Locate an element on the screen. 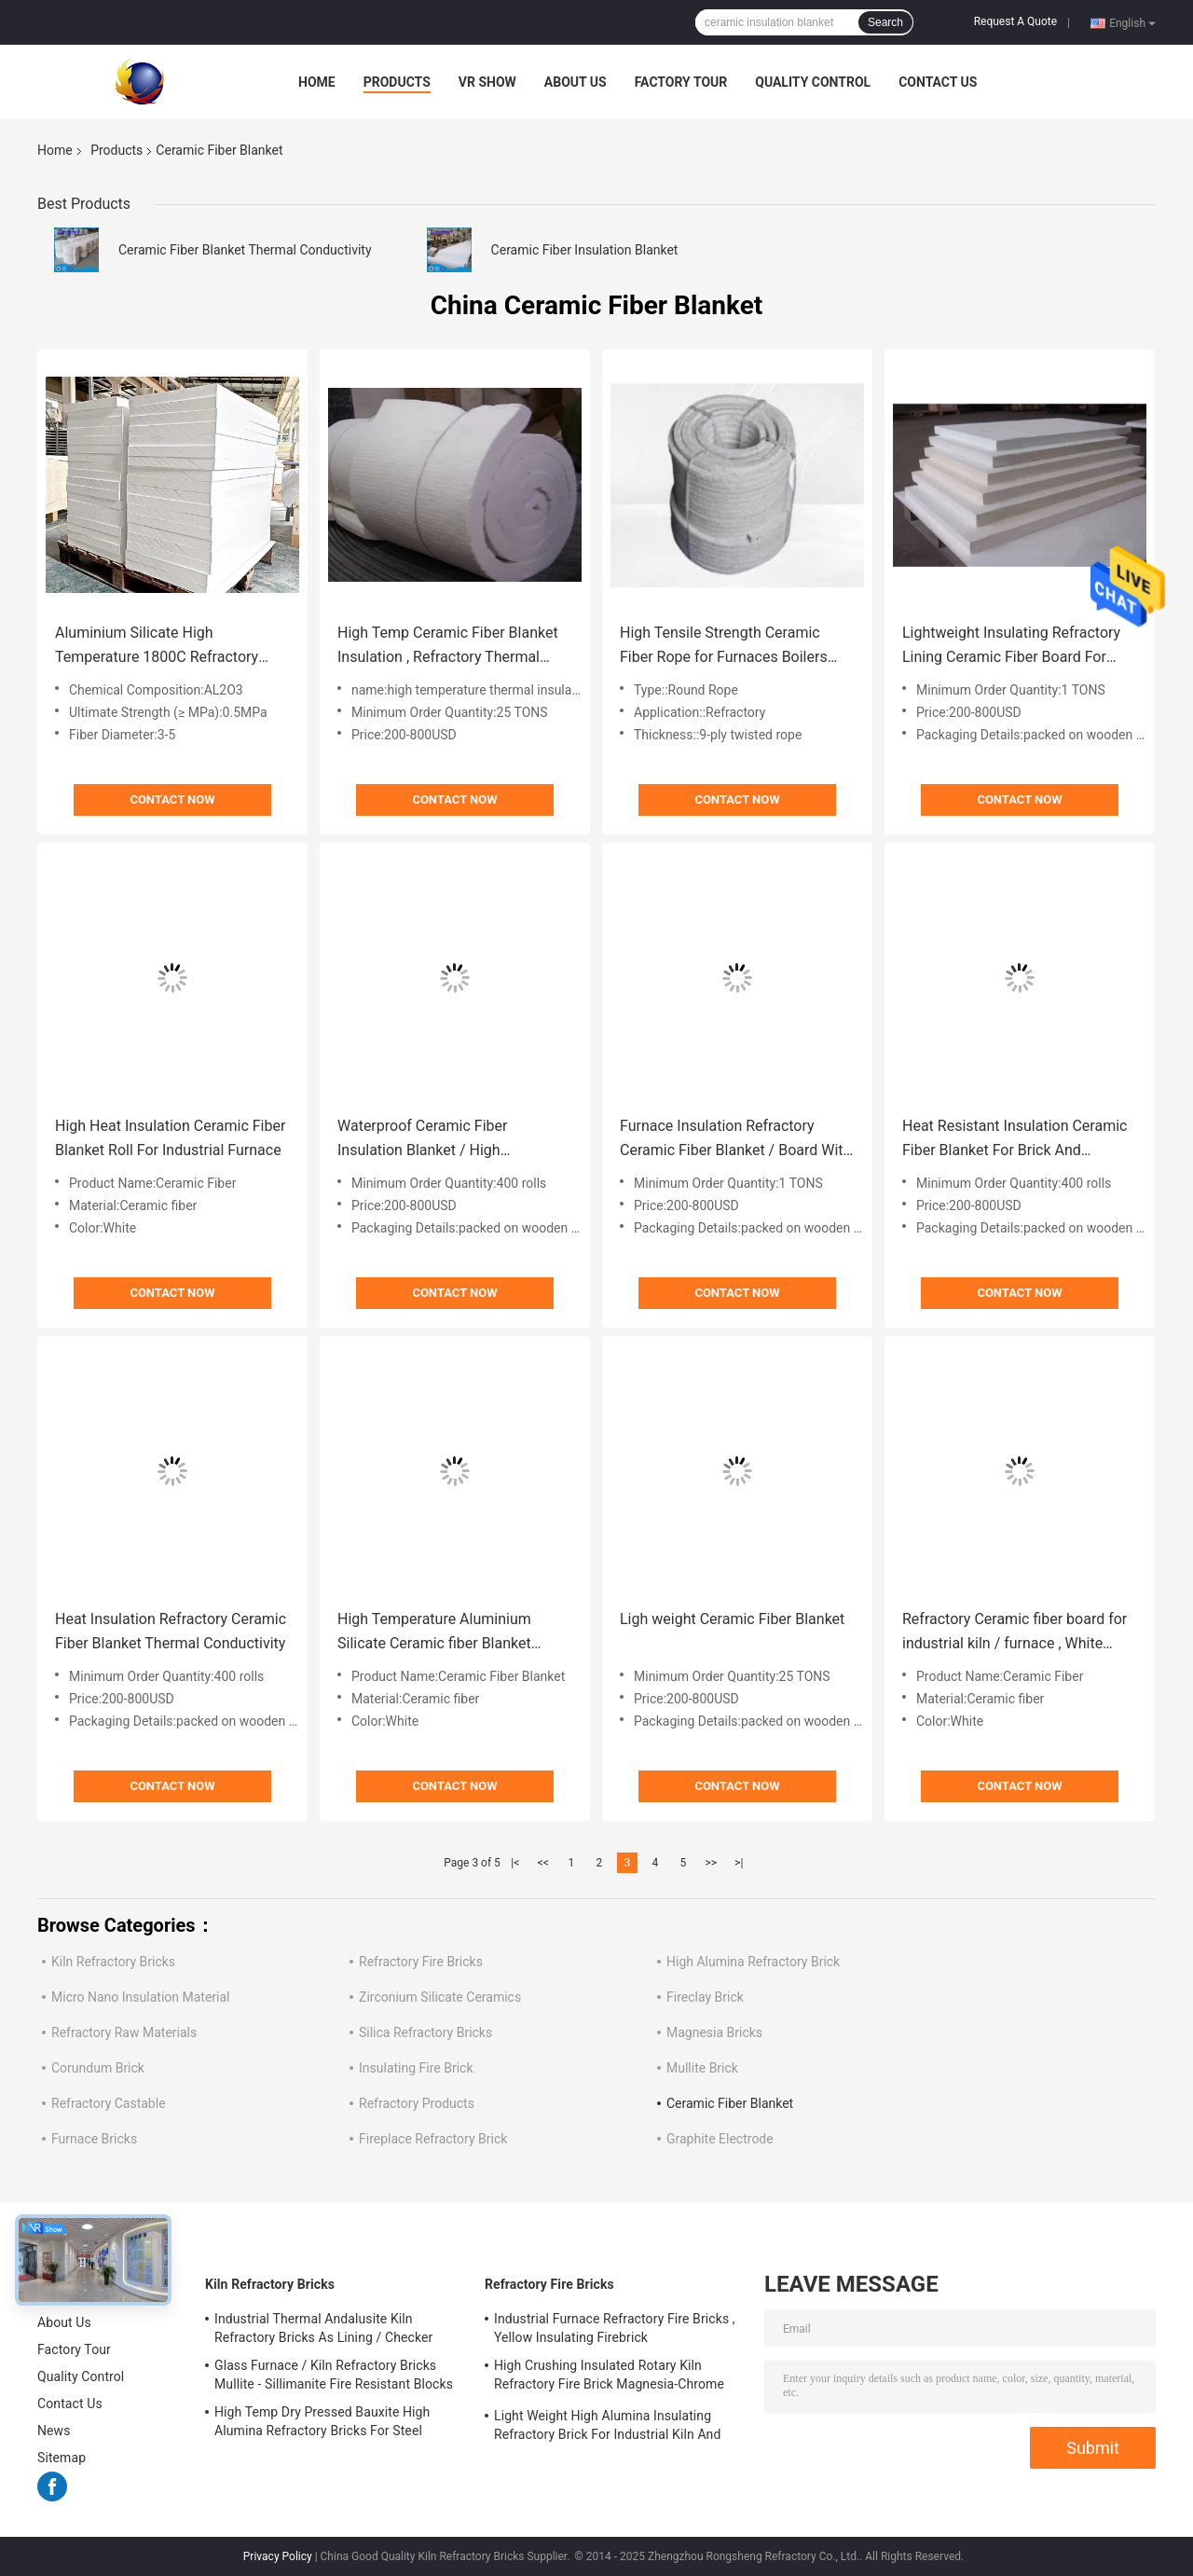 The width and height of the screenshot is (1193, 2576). Heat Resistant Insulation Ceramic Fiber Blanket For Brick And Monolithic Refractory is located at coordinates (1014, 1140).